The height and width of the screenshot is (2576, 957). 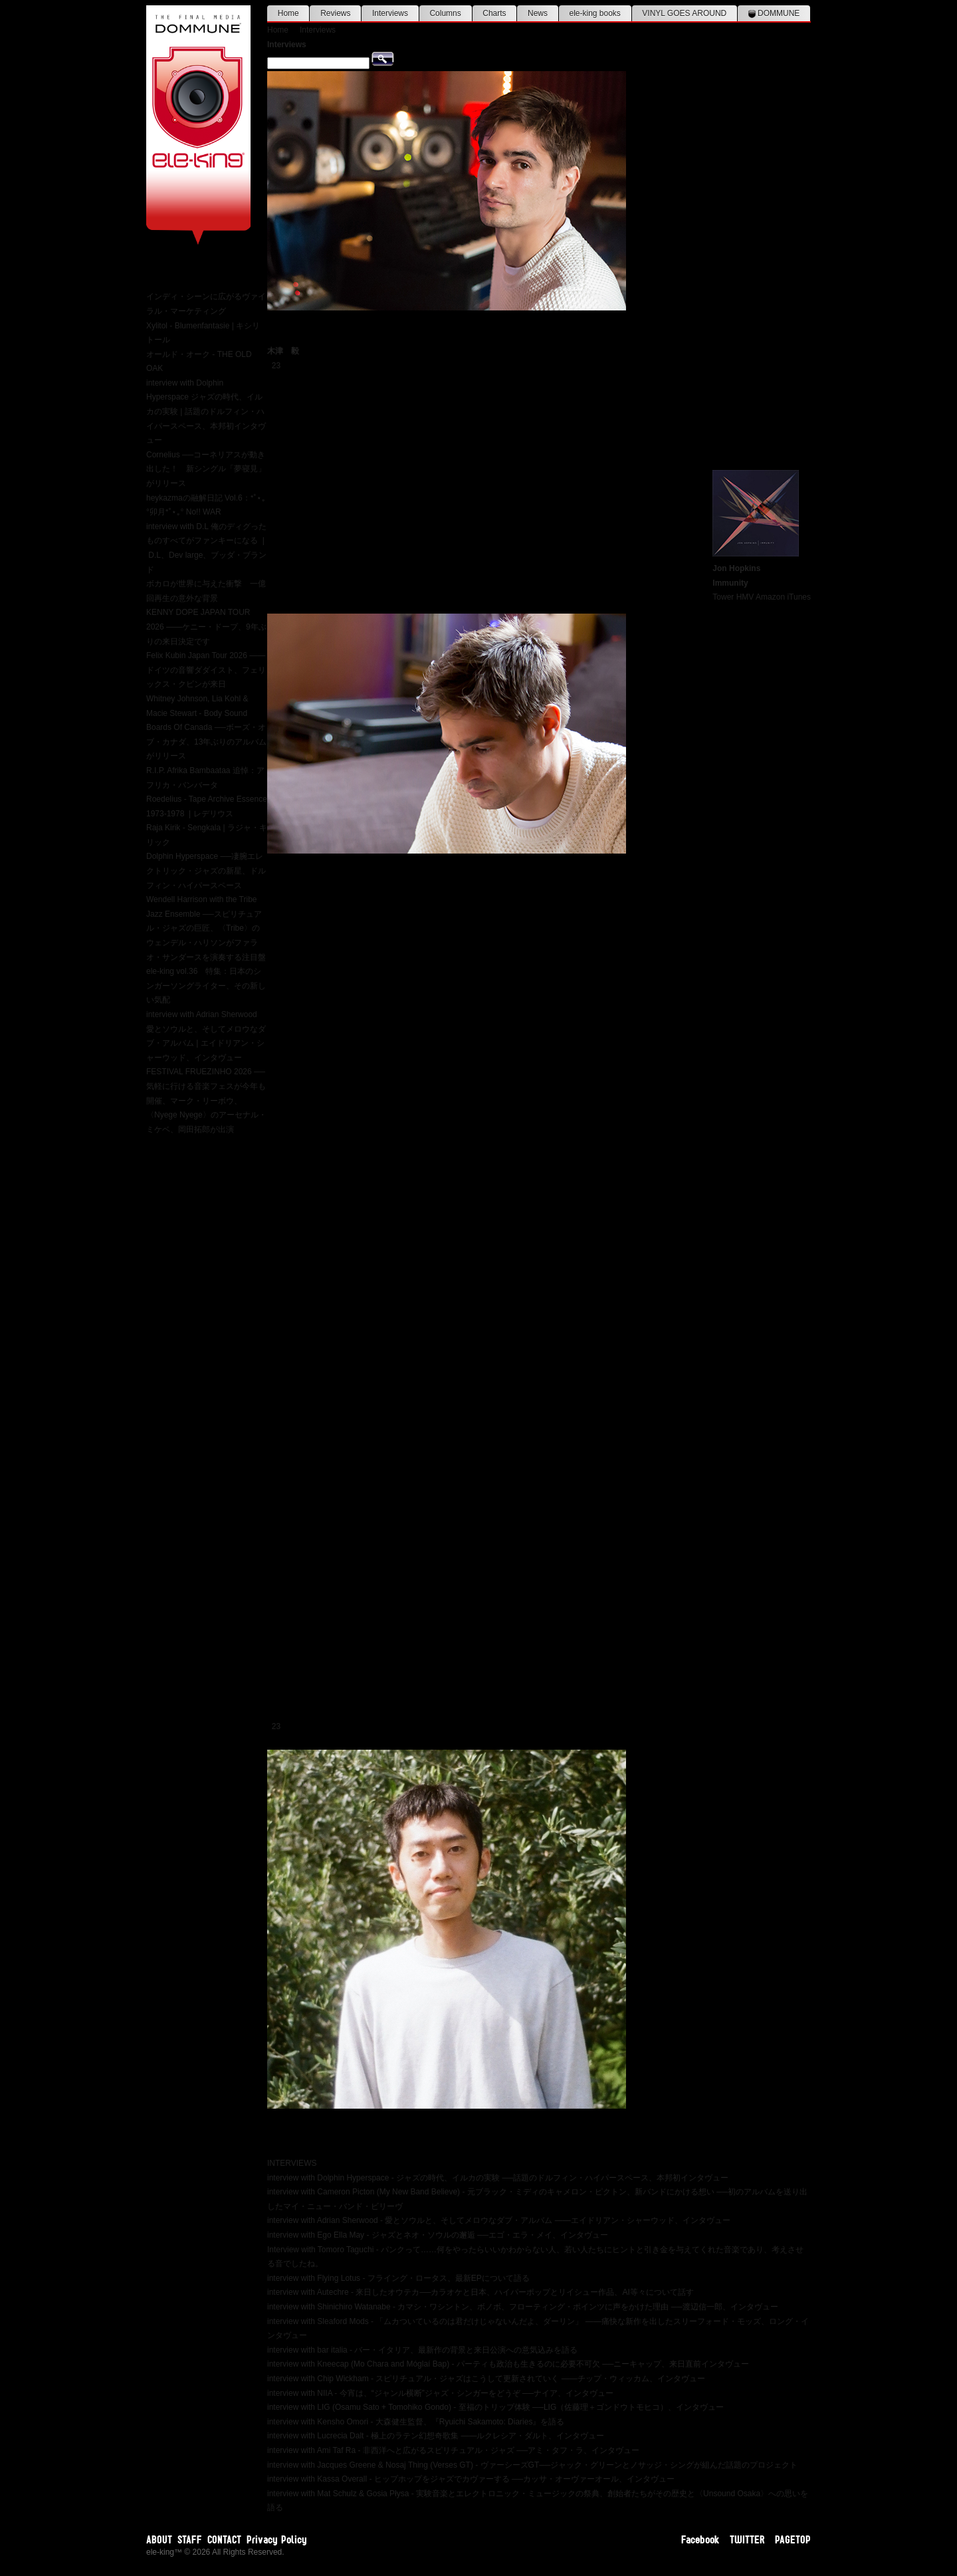 I want to click on HMV, so click(x=745, y=597).